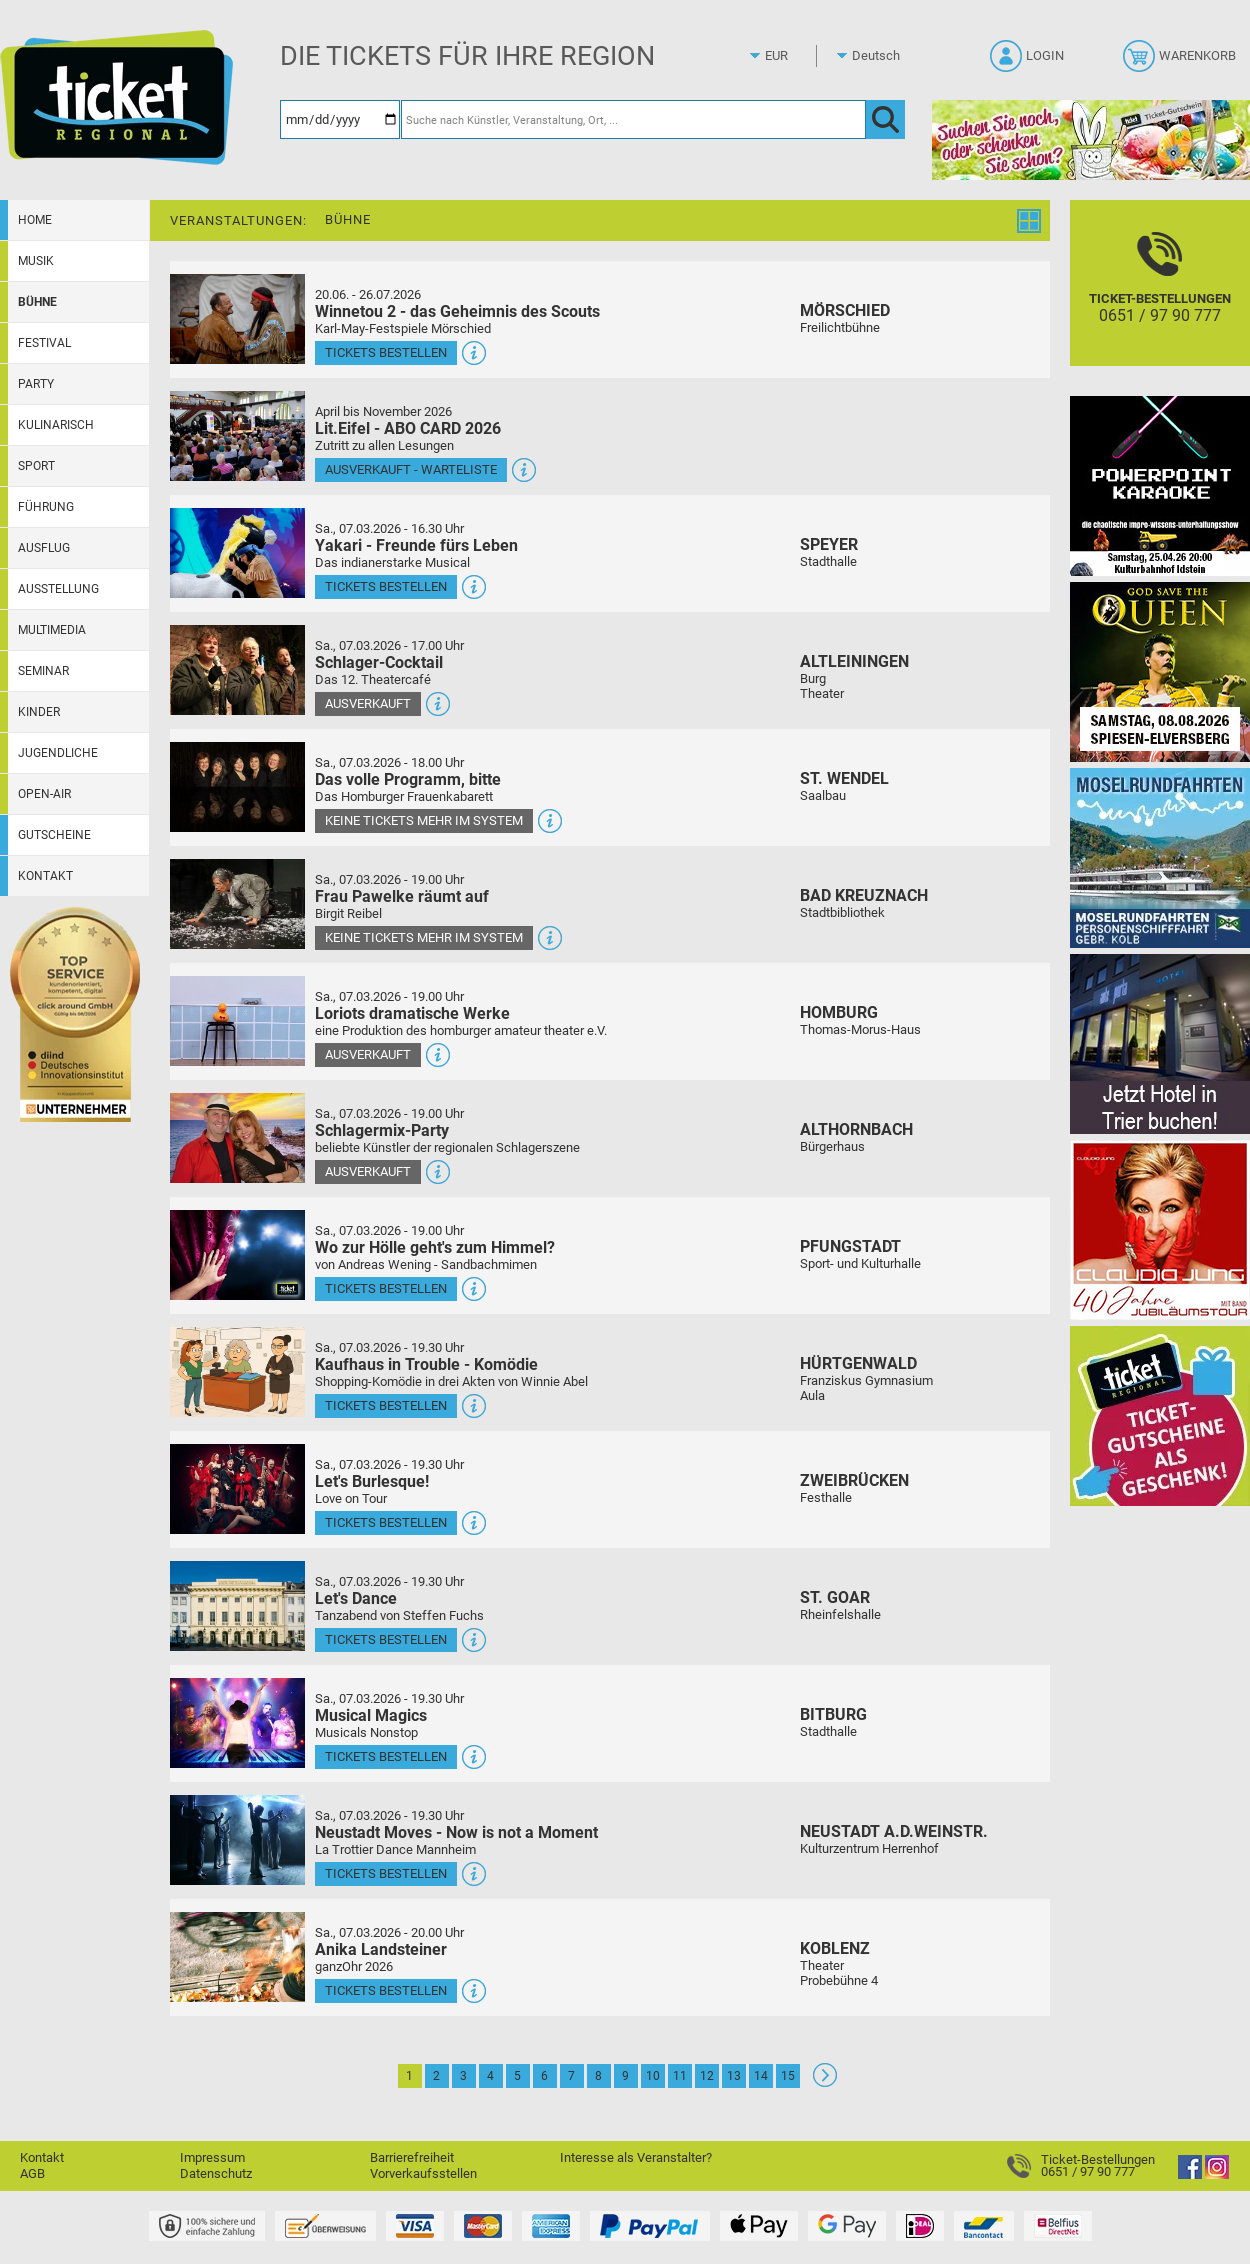 The height and width of the screenshot is (2264, 1250). Describe the element at coordinates (371, 1715) in the screenshot. I see `Musical Magics` at that location.